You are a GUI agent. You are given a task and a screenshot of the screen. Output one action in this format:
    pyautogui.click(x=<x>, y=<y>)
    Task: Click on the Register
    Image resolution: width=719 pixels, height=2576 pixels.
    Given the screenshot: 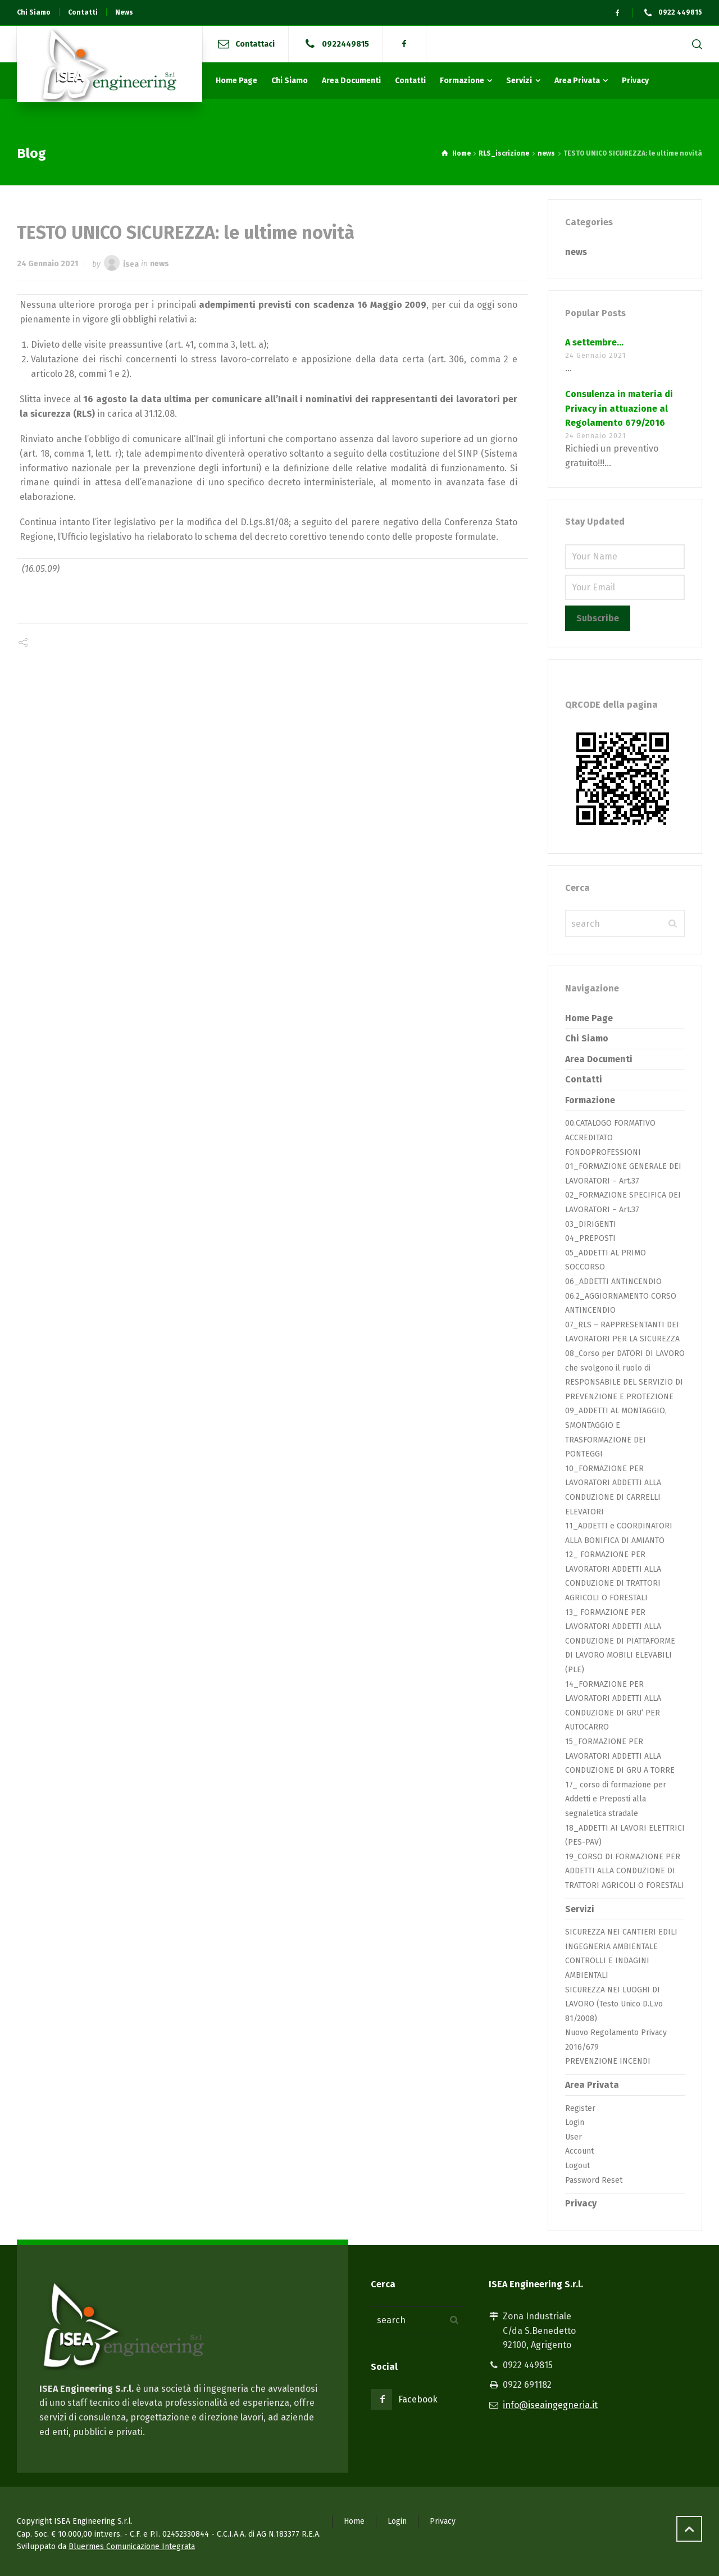 What is the action you would take?
    pyautogui.click(x=580, y=2108)
    